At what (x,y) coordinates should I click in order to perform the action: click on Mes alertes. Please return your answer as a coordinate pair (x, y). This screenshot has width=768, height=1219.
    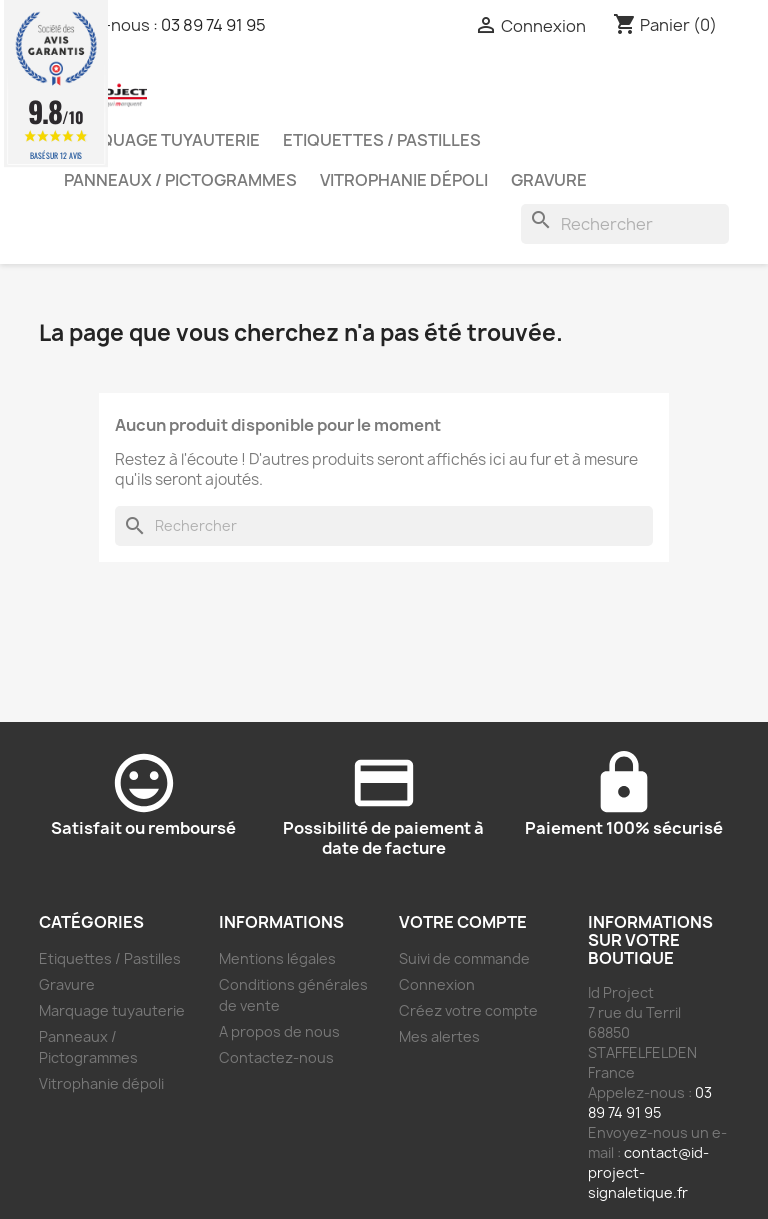
    Looking at the image, I should click on (439, 1036).